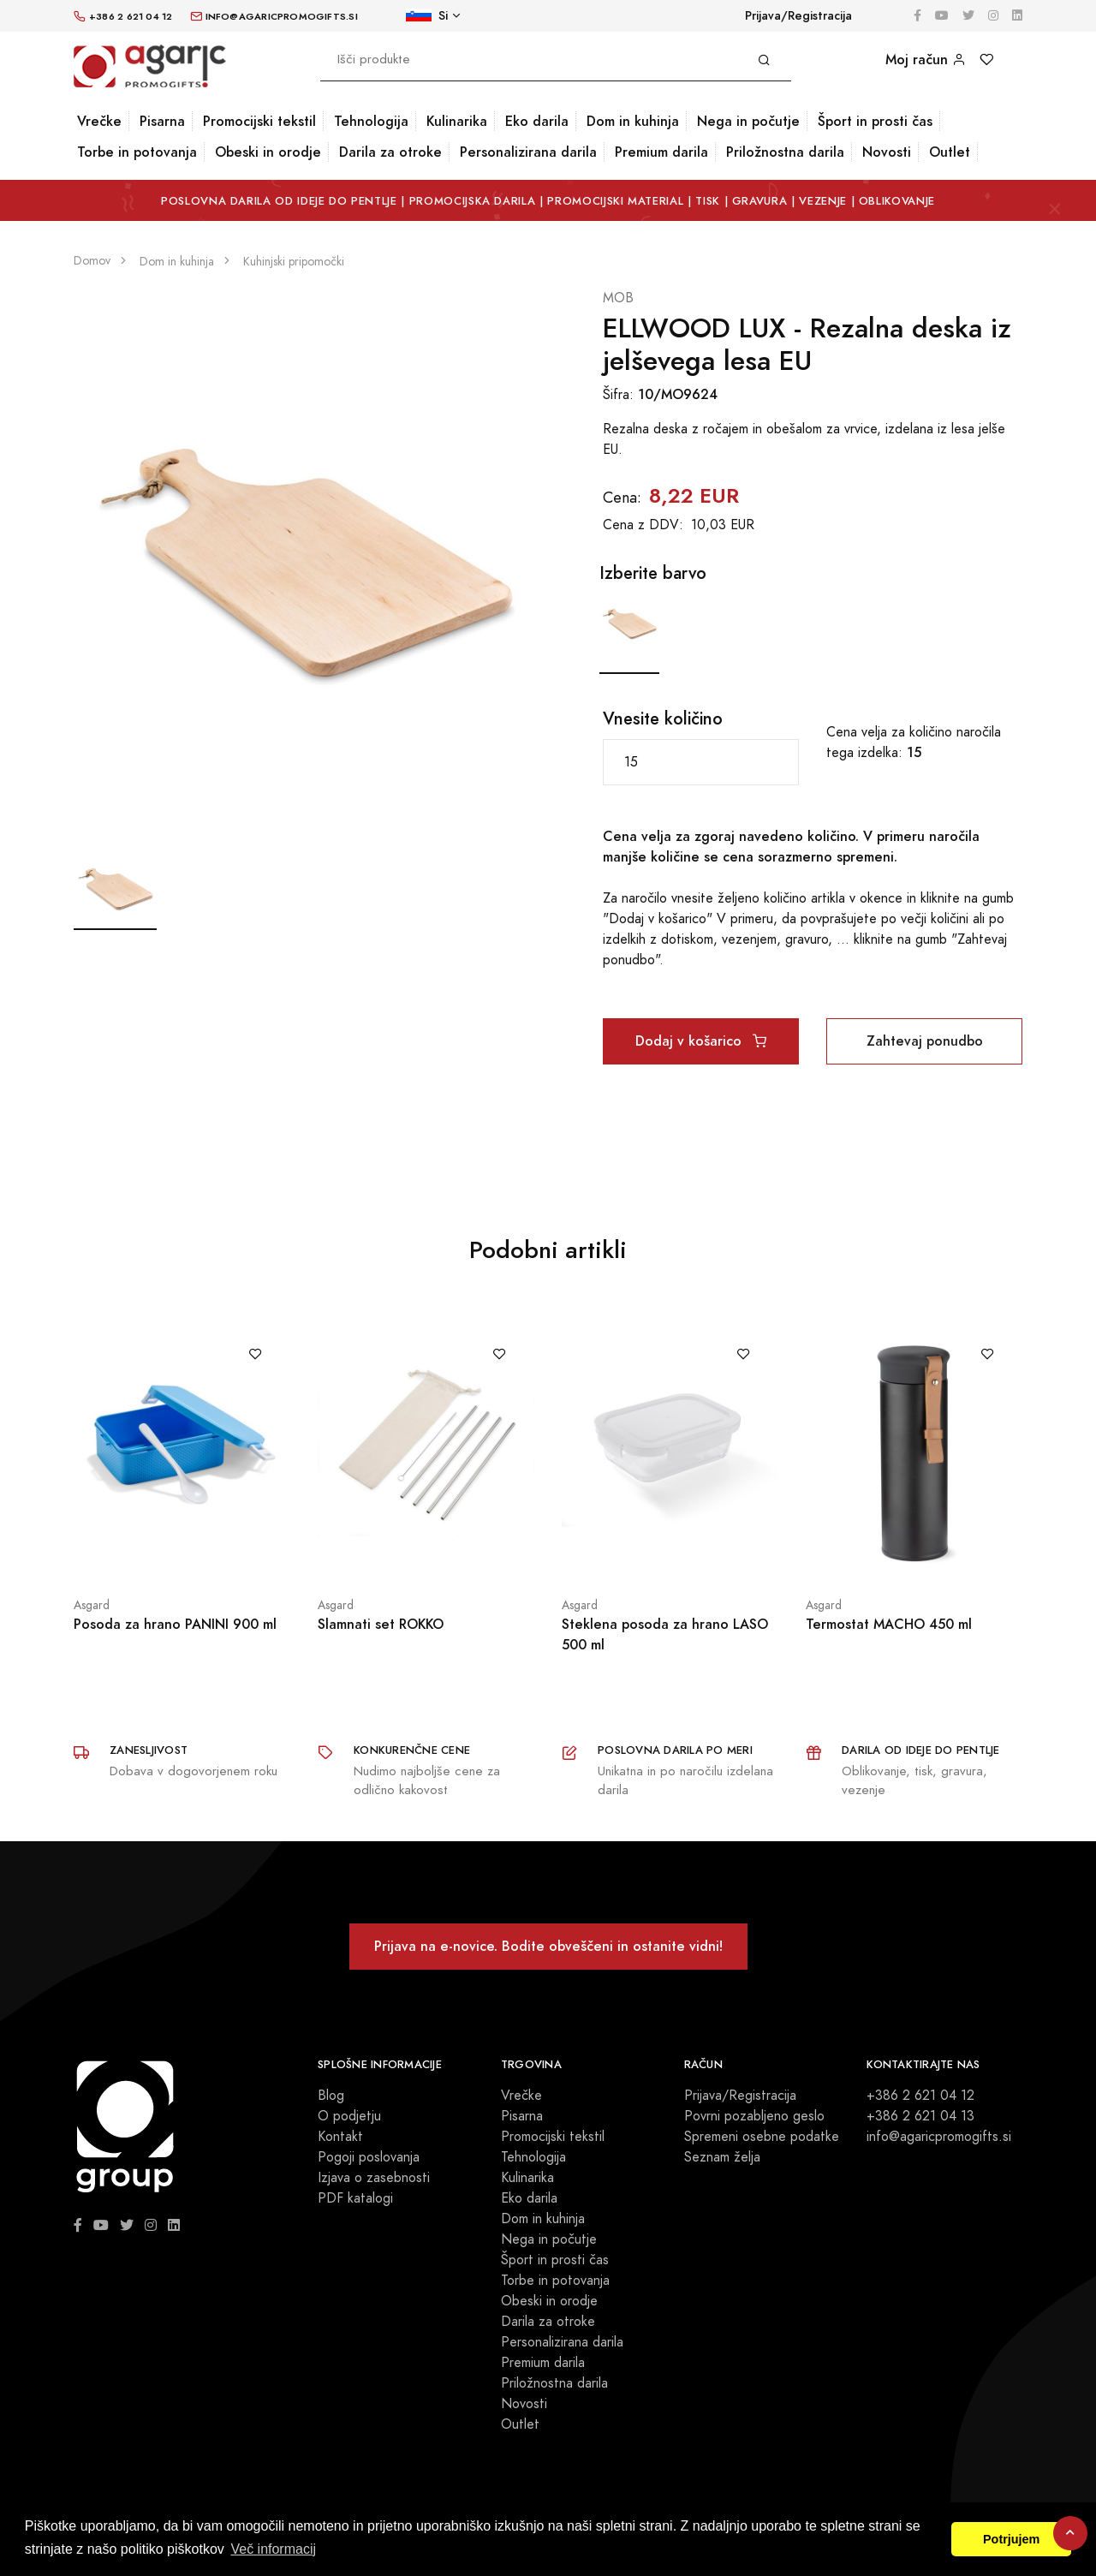  I want to click on Obeski in orodje, so click(268, 152).